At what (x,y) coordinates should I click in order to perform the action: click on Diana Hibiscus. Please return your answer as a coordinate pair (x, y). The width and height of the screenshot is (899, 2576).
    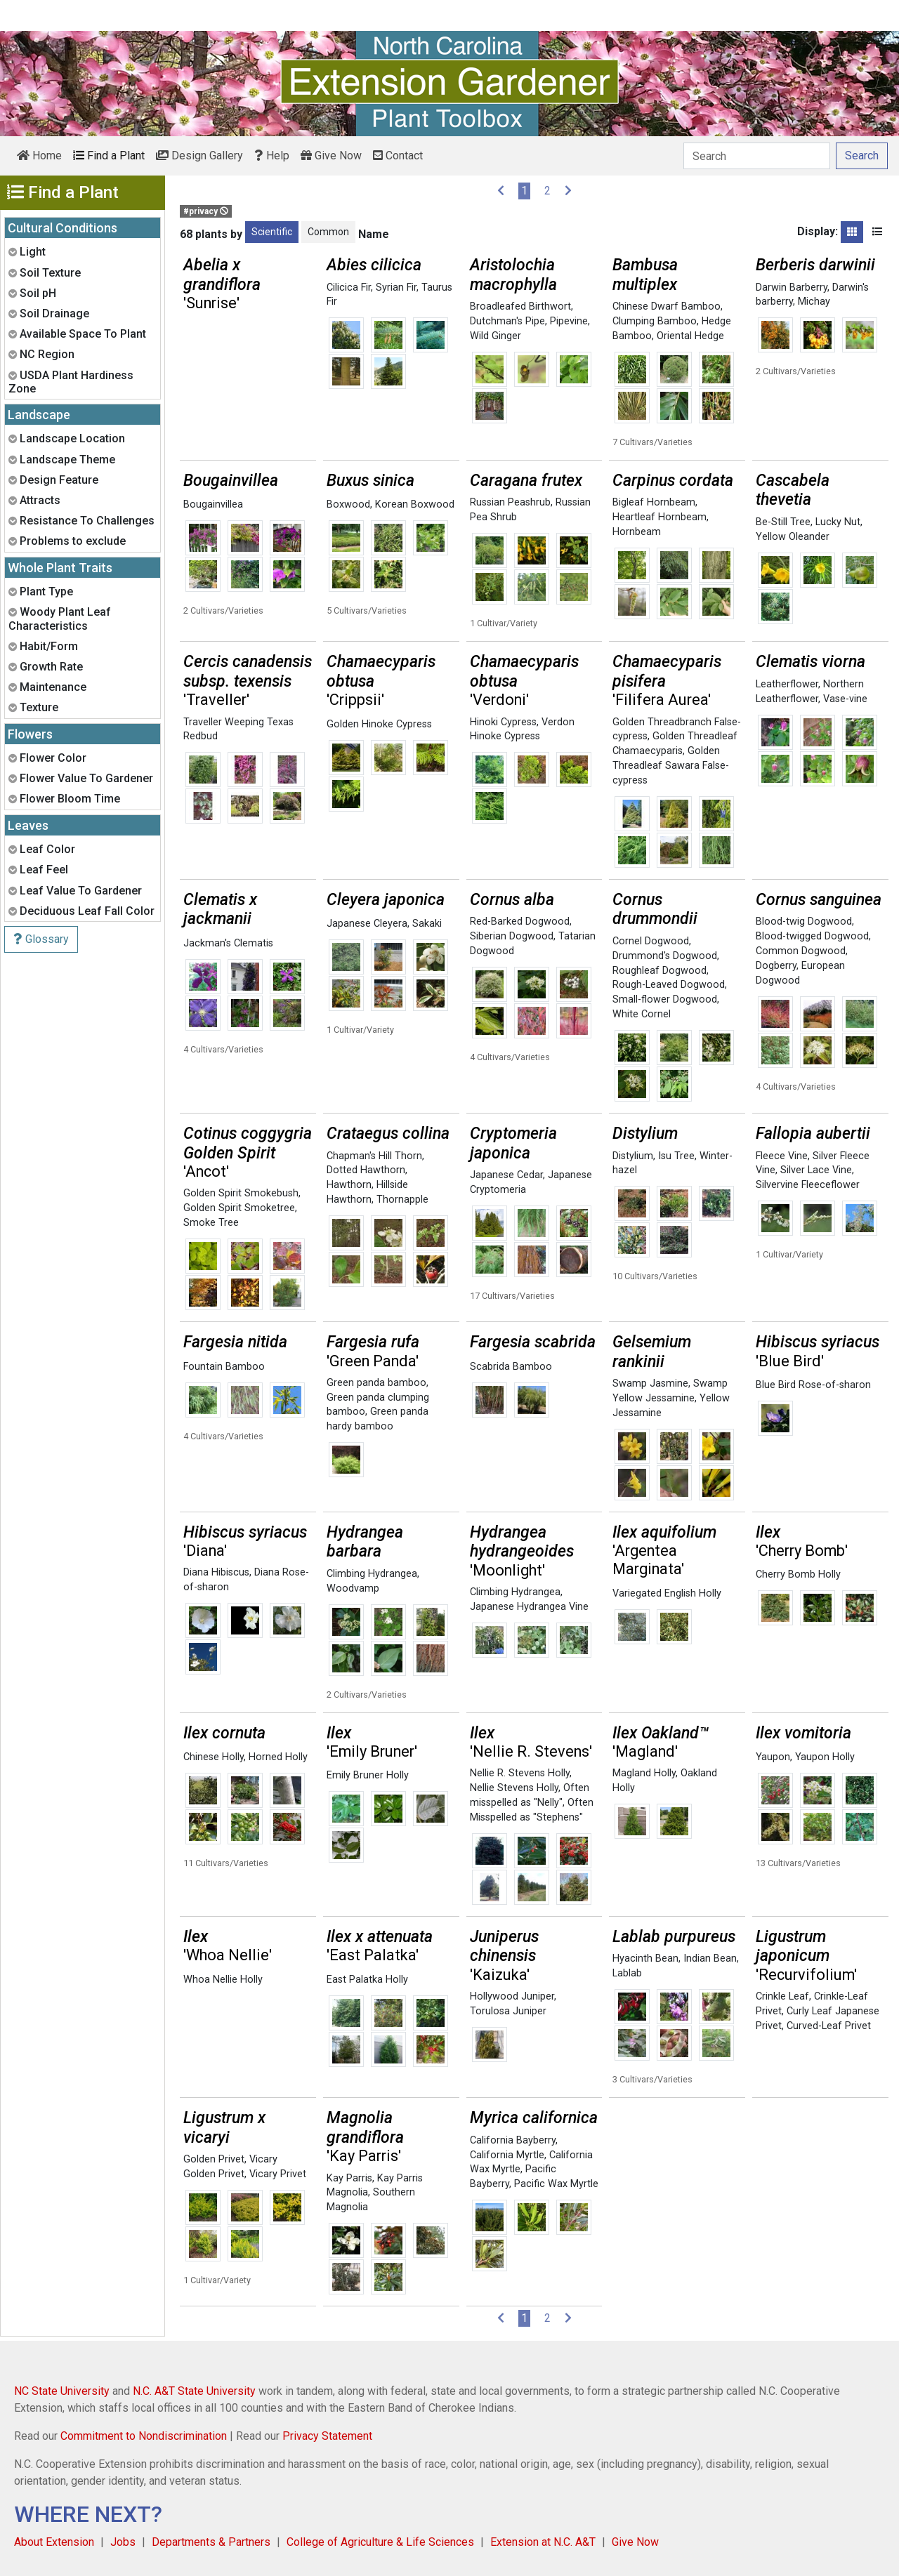
    Looking at the image, I should click on (216, 1572).